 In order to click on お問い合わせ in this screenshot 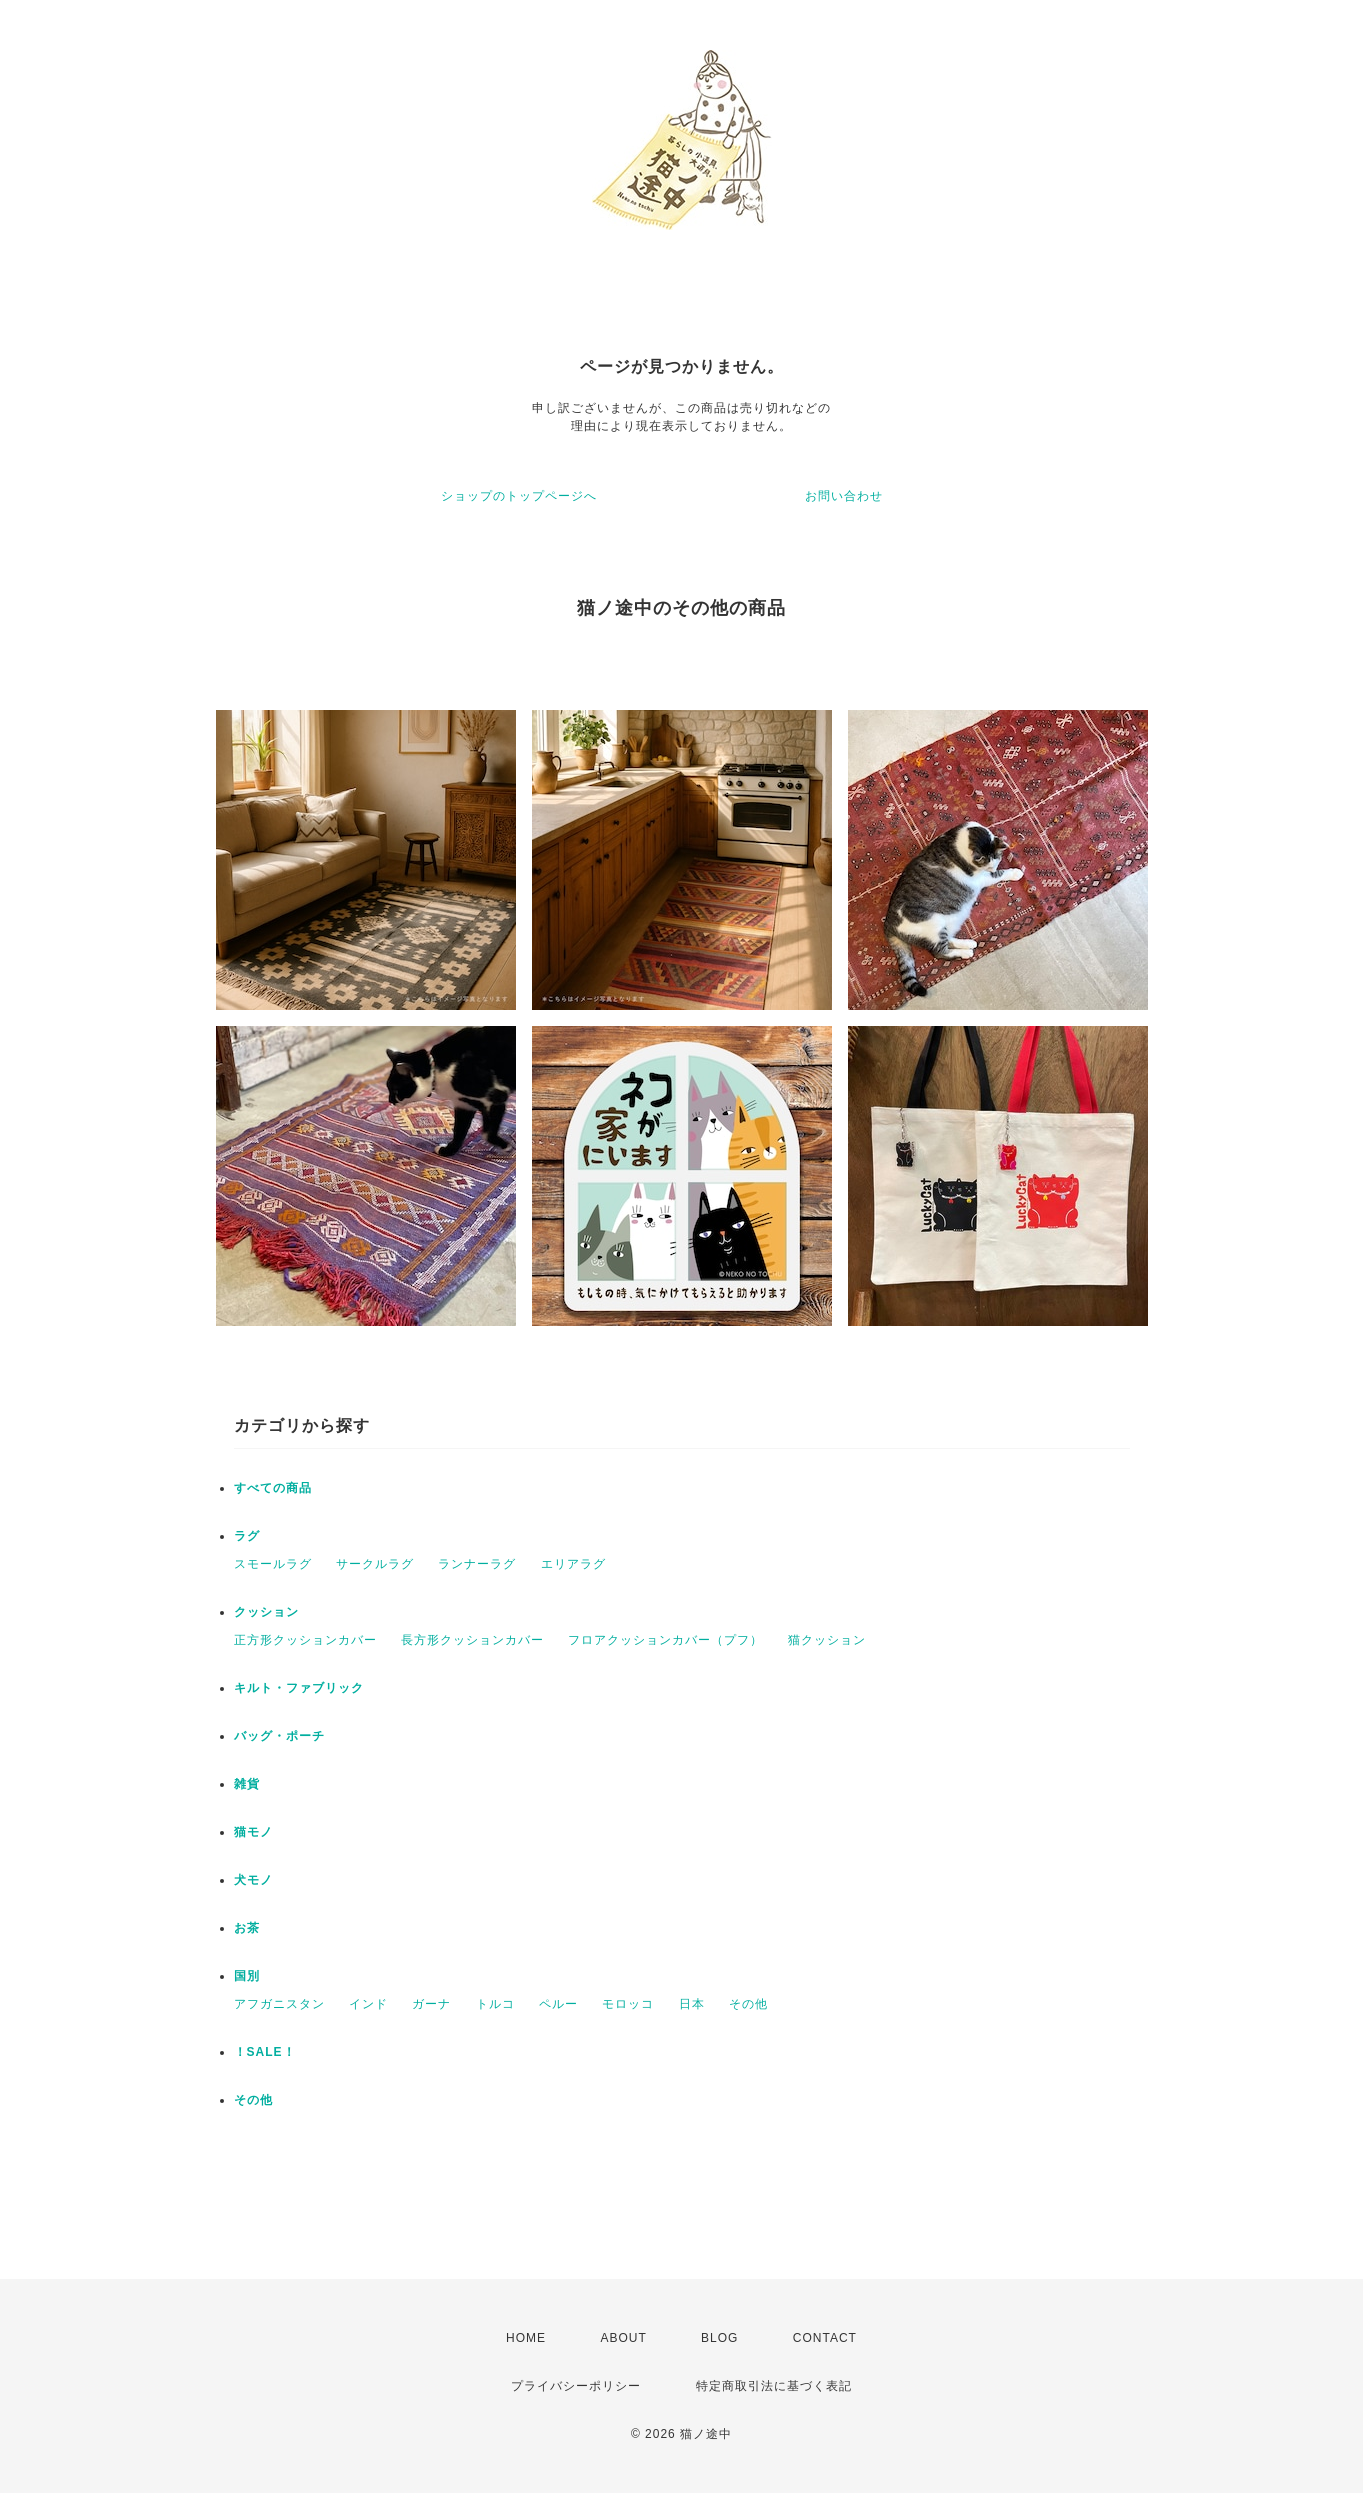, I will do `click(844, 496)`.